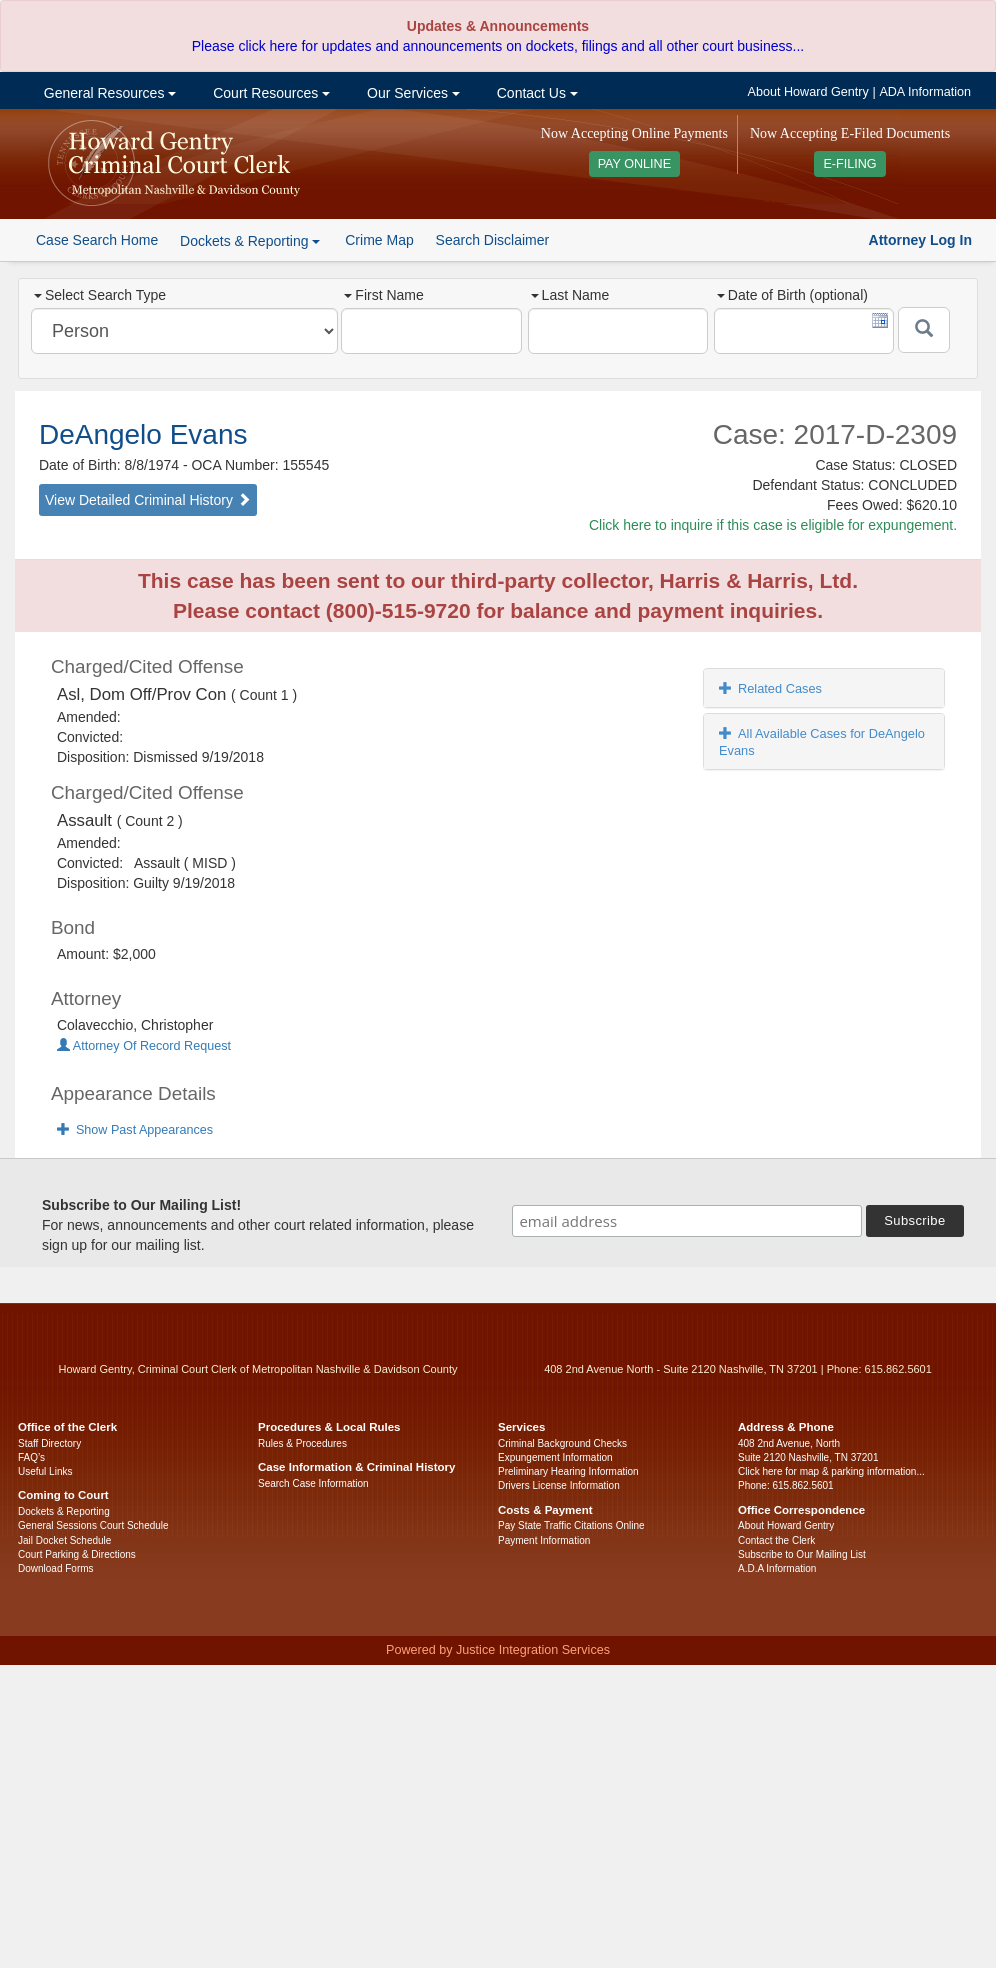  What do you see at coordinates (144, 1046) in the screenshot?
I see `Attorney Of Record Request` at bounding box center [144, 1046].